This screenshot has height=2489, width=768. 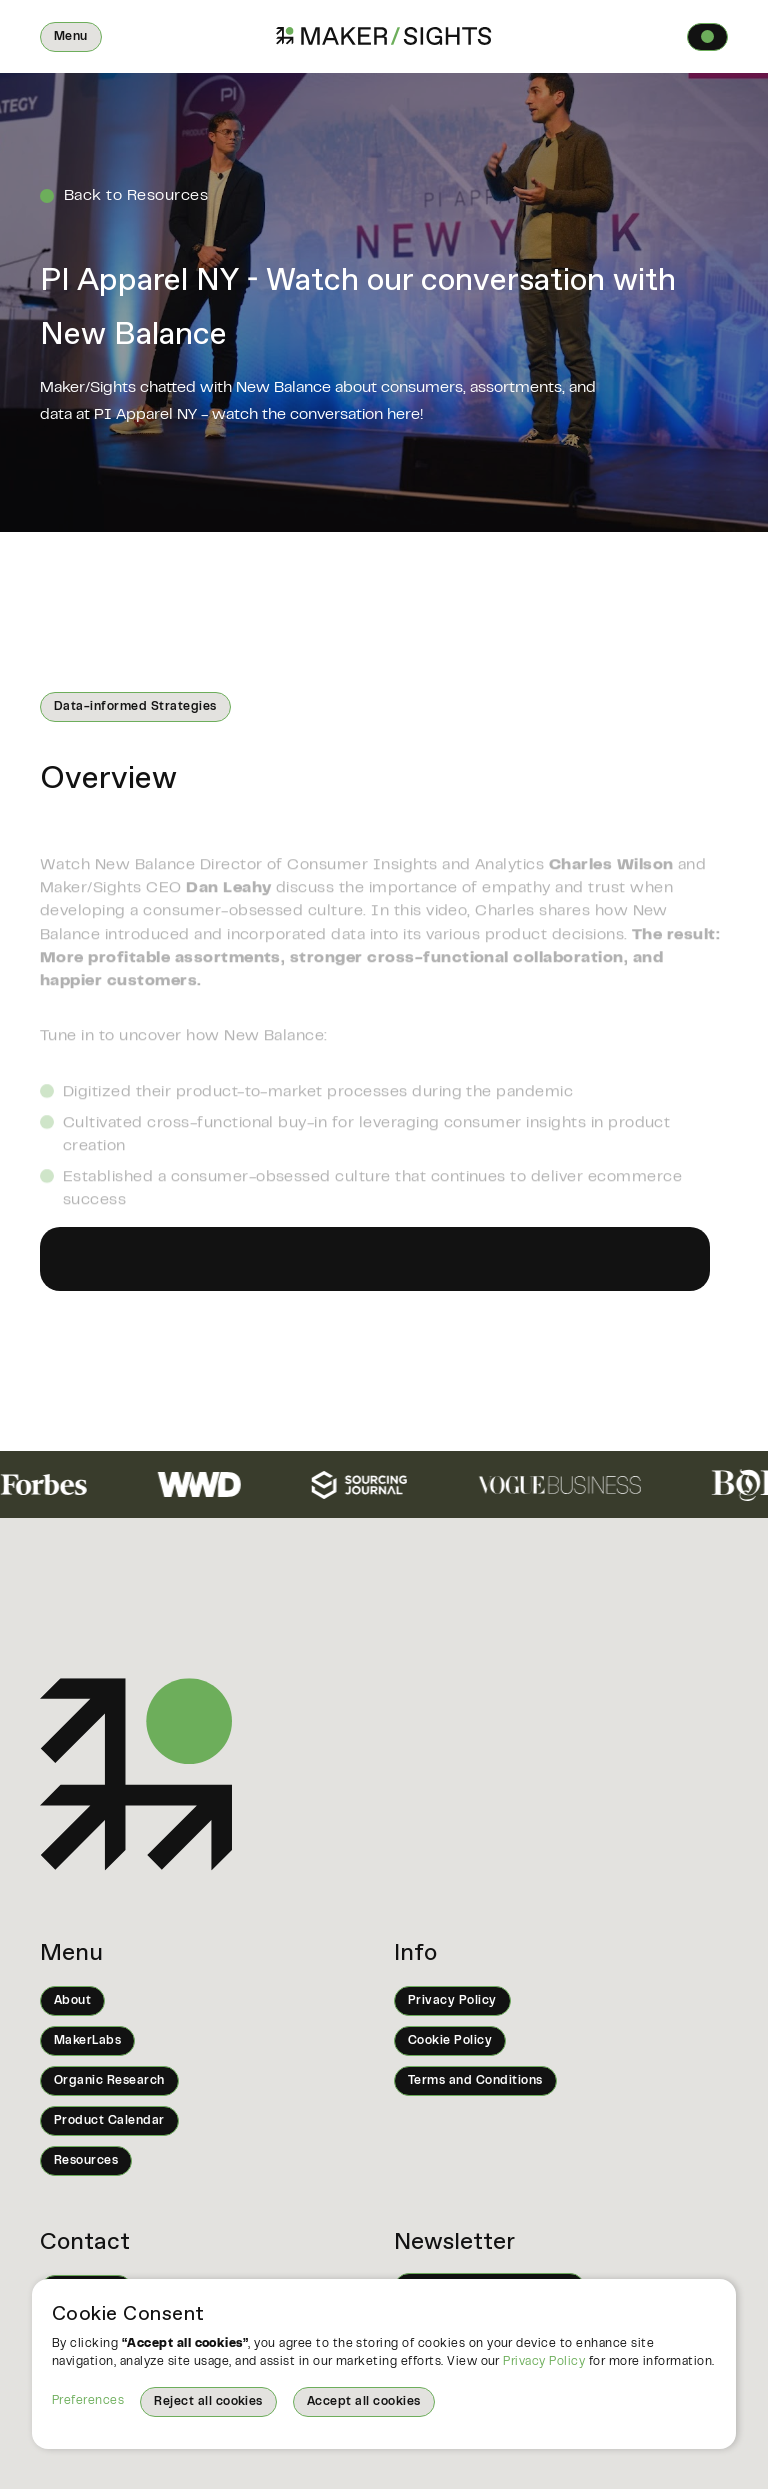 What do you see at coordinates (109, 2081) in the screenshot?
I see `Organic Research` at bounding box center [109, 2081].